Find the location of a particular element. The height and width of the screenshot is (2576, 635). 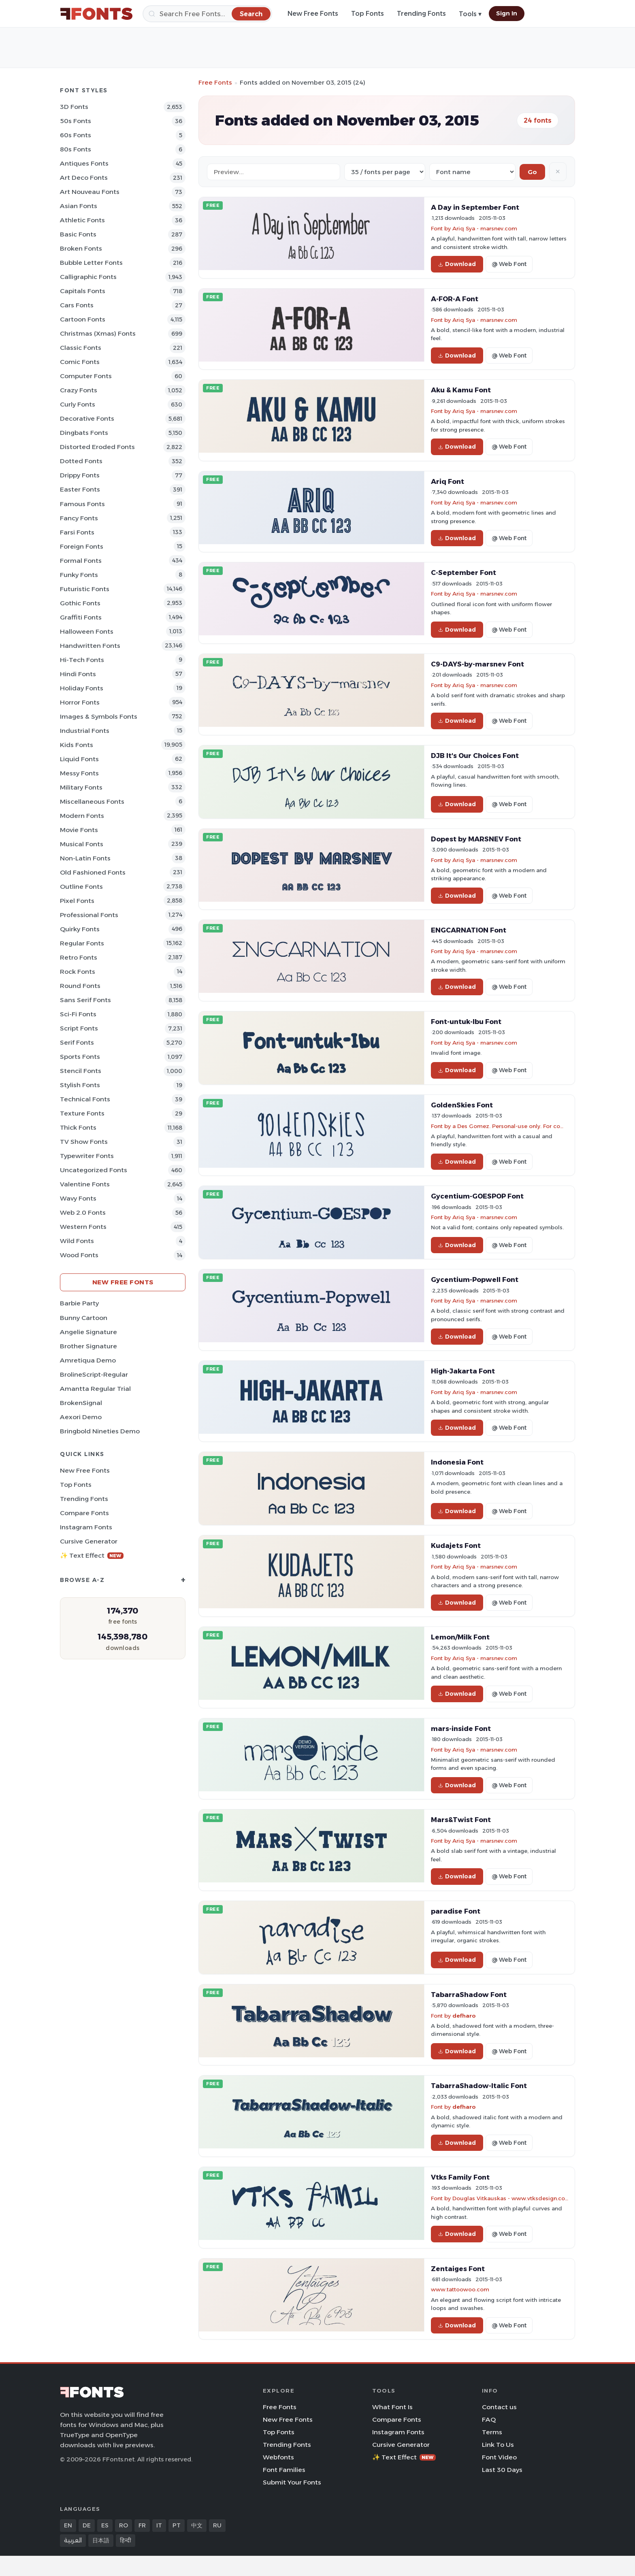

Indonesia Font is located at coordinates (457, 1462).